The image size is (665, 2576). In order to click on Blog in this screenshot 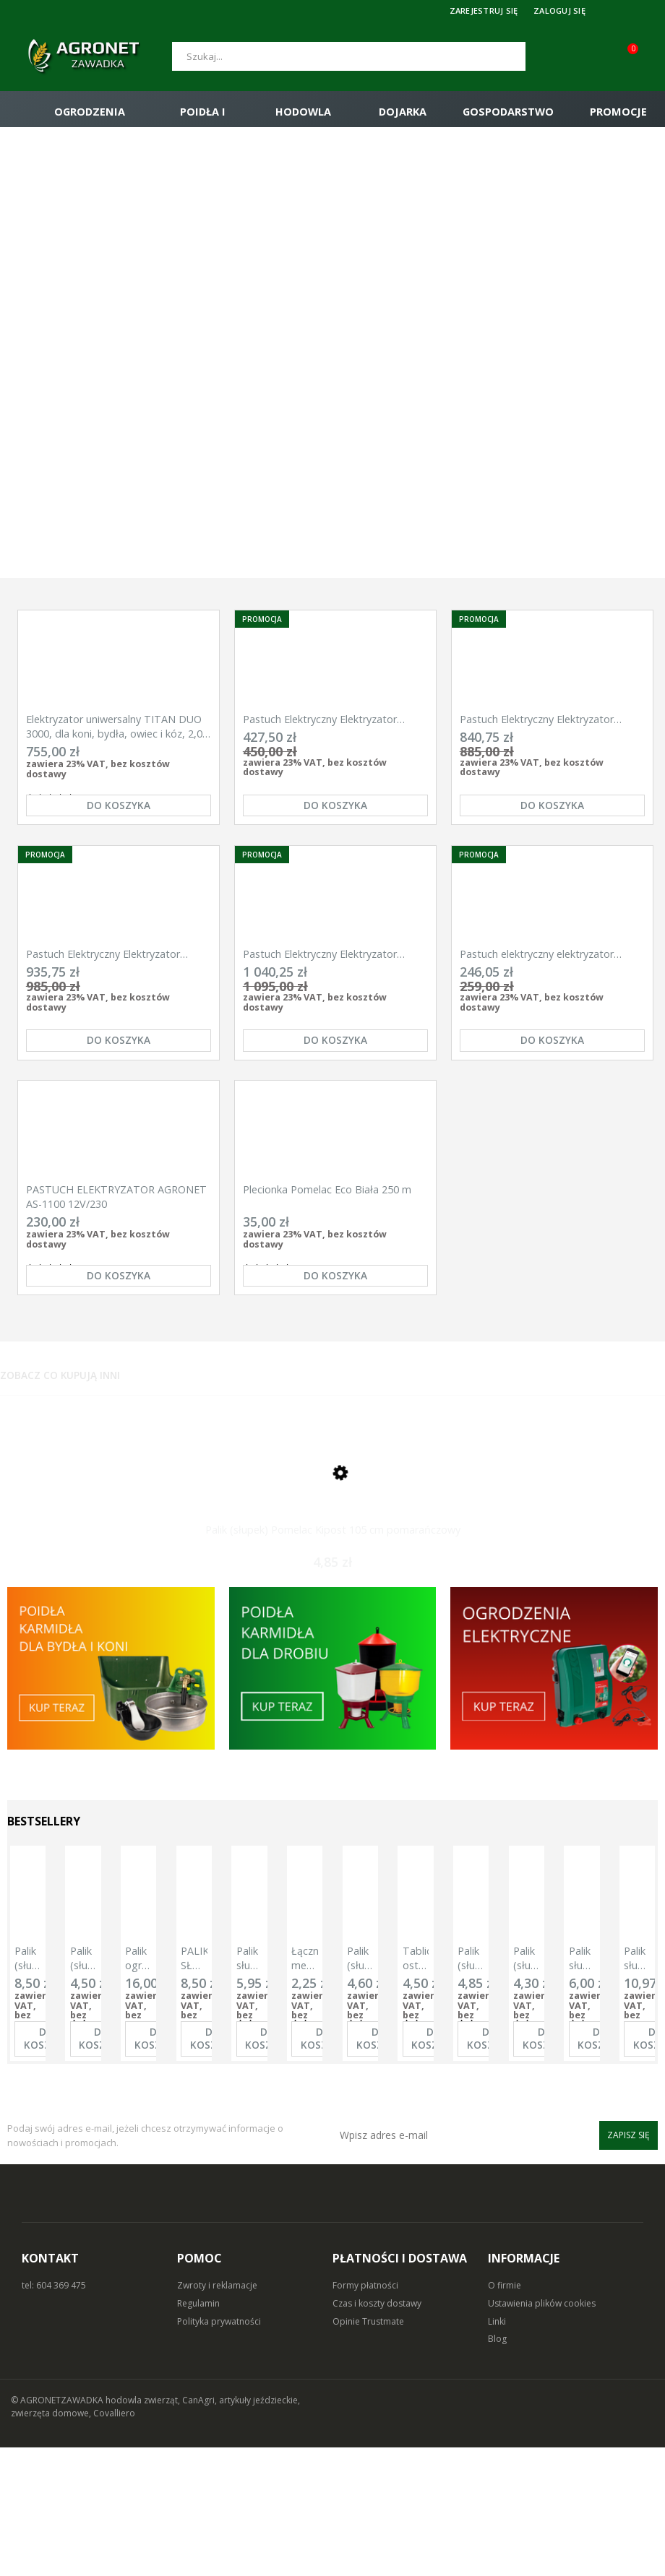, I will do `click(497, 2467)`.